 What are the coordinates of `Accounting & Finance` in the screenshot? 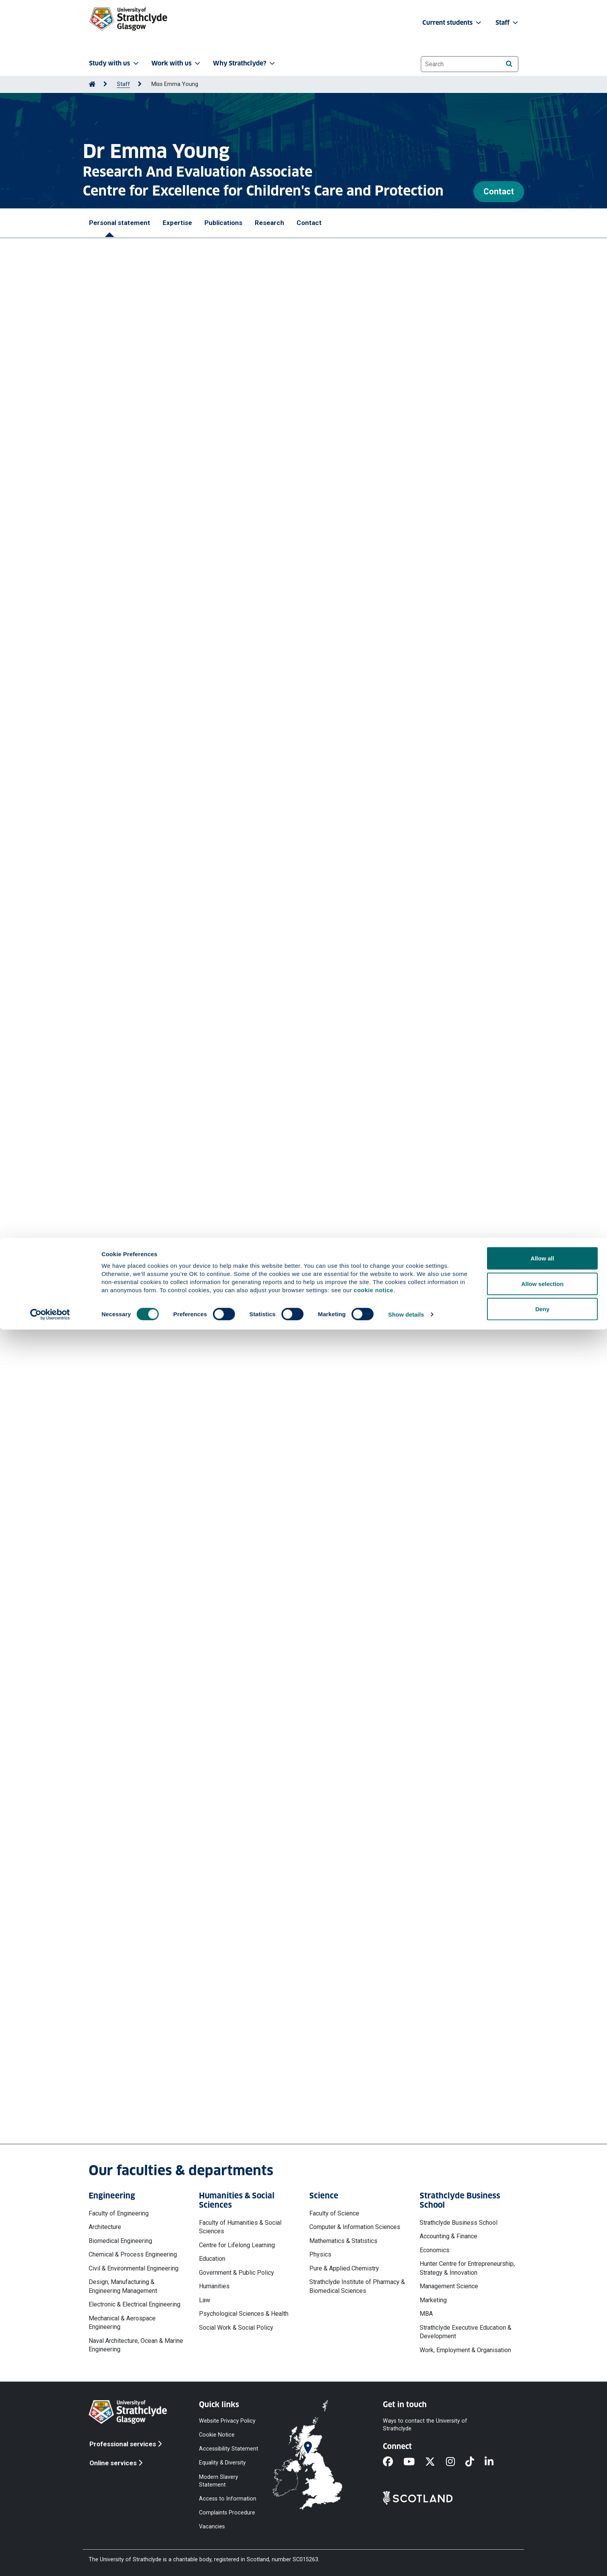 It's located at (448, 2236).